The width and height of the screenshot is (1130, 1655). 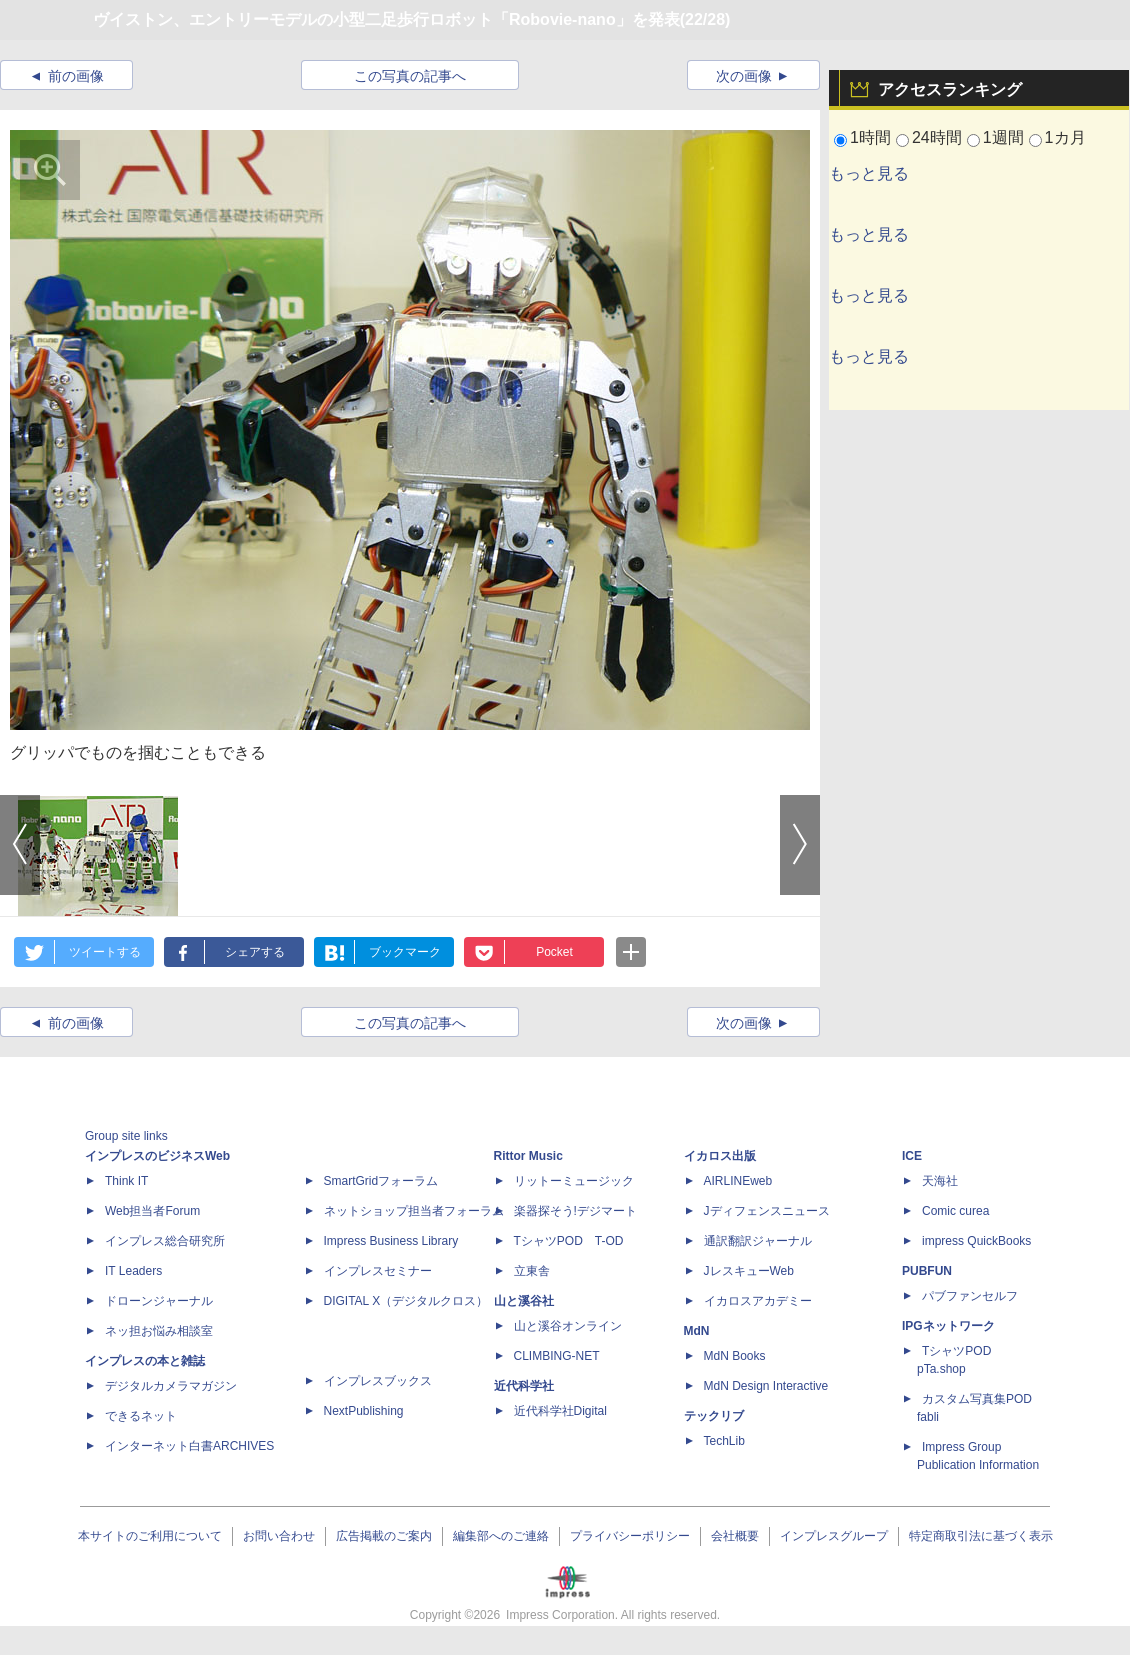 What do you see at coordinates (766, 1386) in the screenshot?
I see `MdN Design Interactive` at bounding box center [766, 1386].